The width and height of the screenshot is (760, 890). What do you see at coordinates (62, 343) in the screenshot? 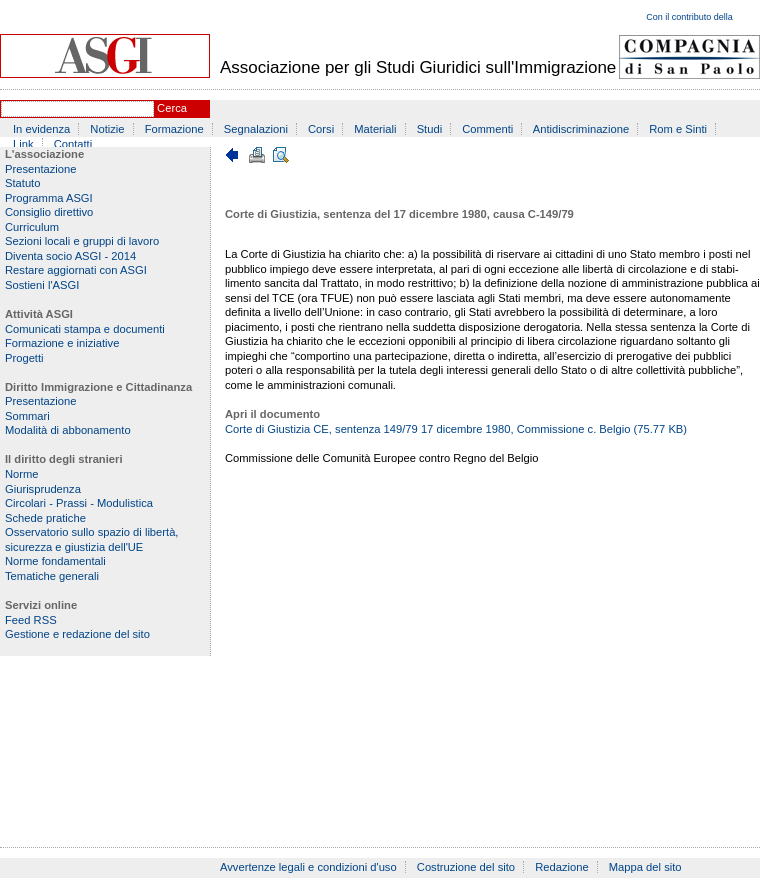
I see `Formazione e iniziative` at bounding box center [62, 343].